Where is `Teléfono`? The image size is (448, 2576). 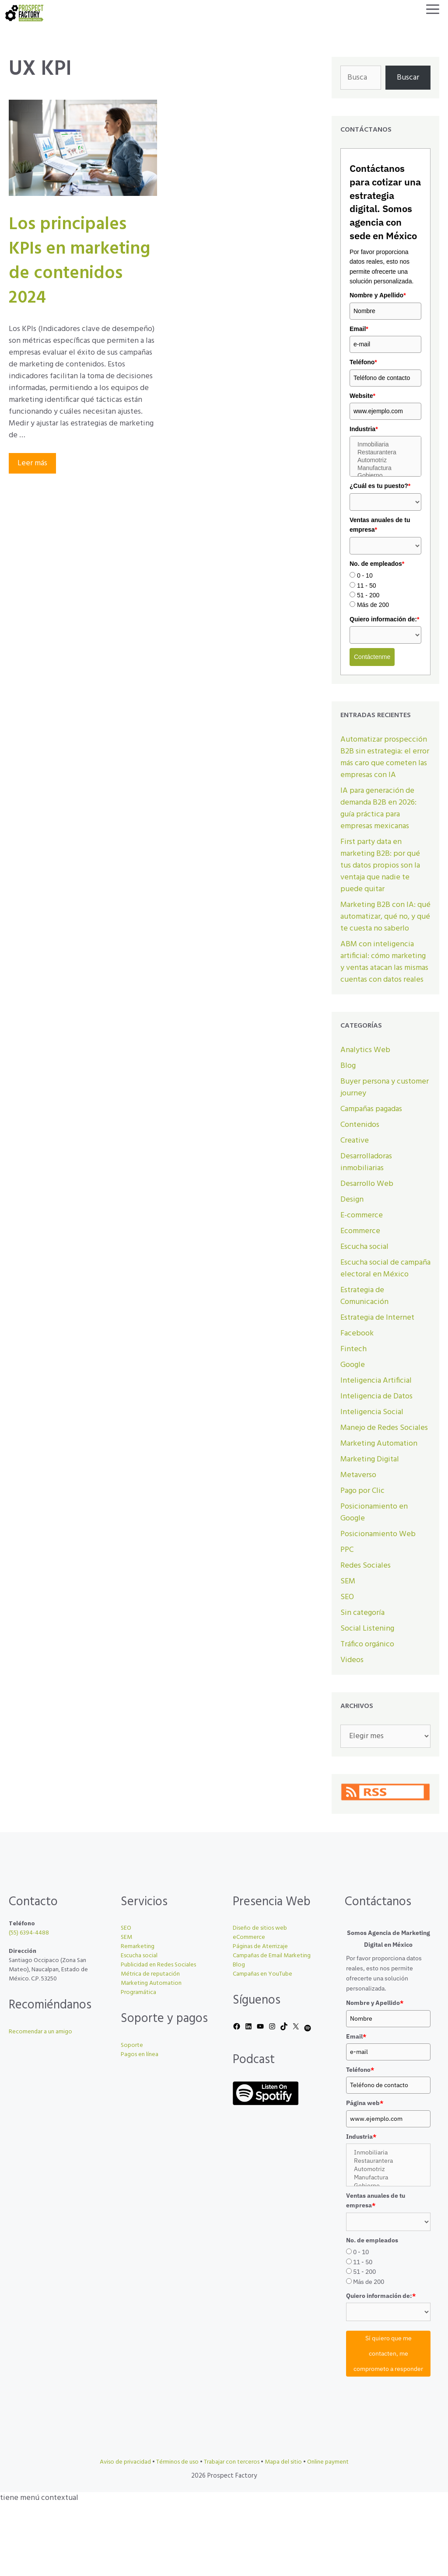
Teléfono is located at coordinates (363, 362).